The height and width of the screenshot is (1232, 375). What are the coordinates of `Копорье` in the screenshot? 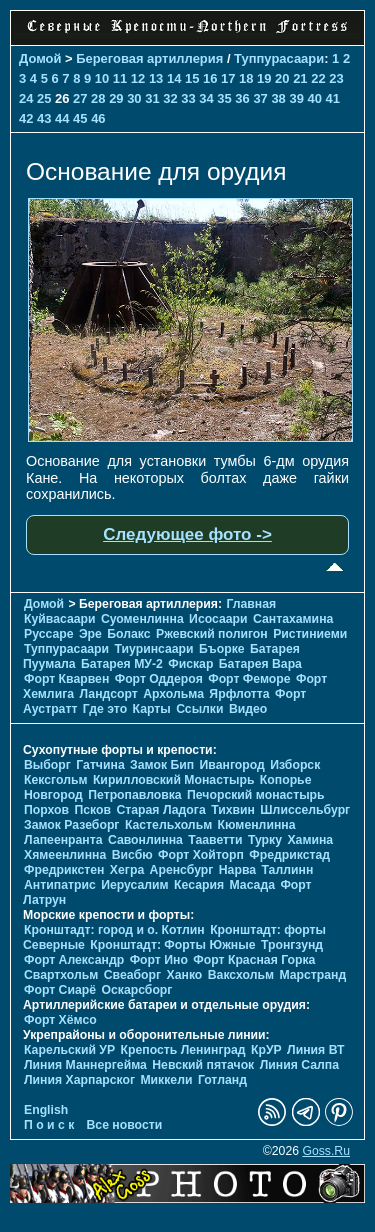 It's located at (286, 780).